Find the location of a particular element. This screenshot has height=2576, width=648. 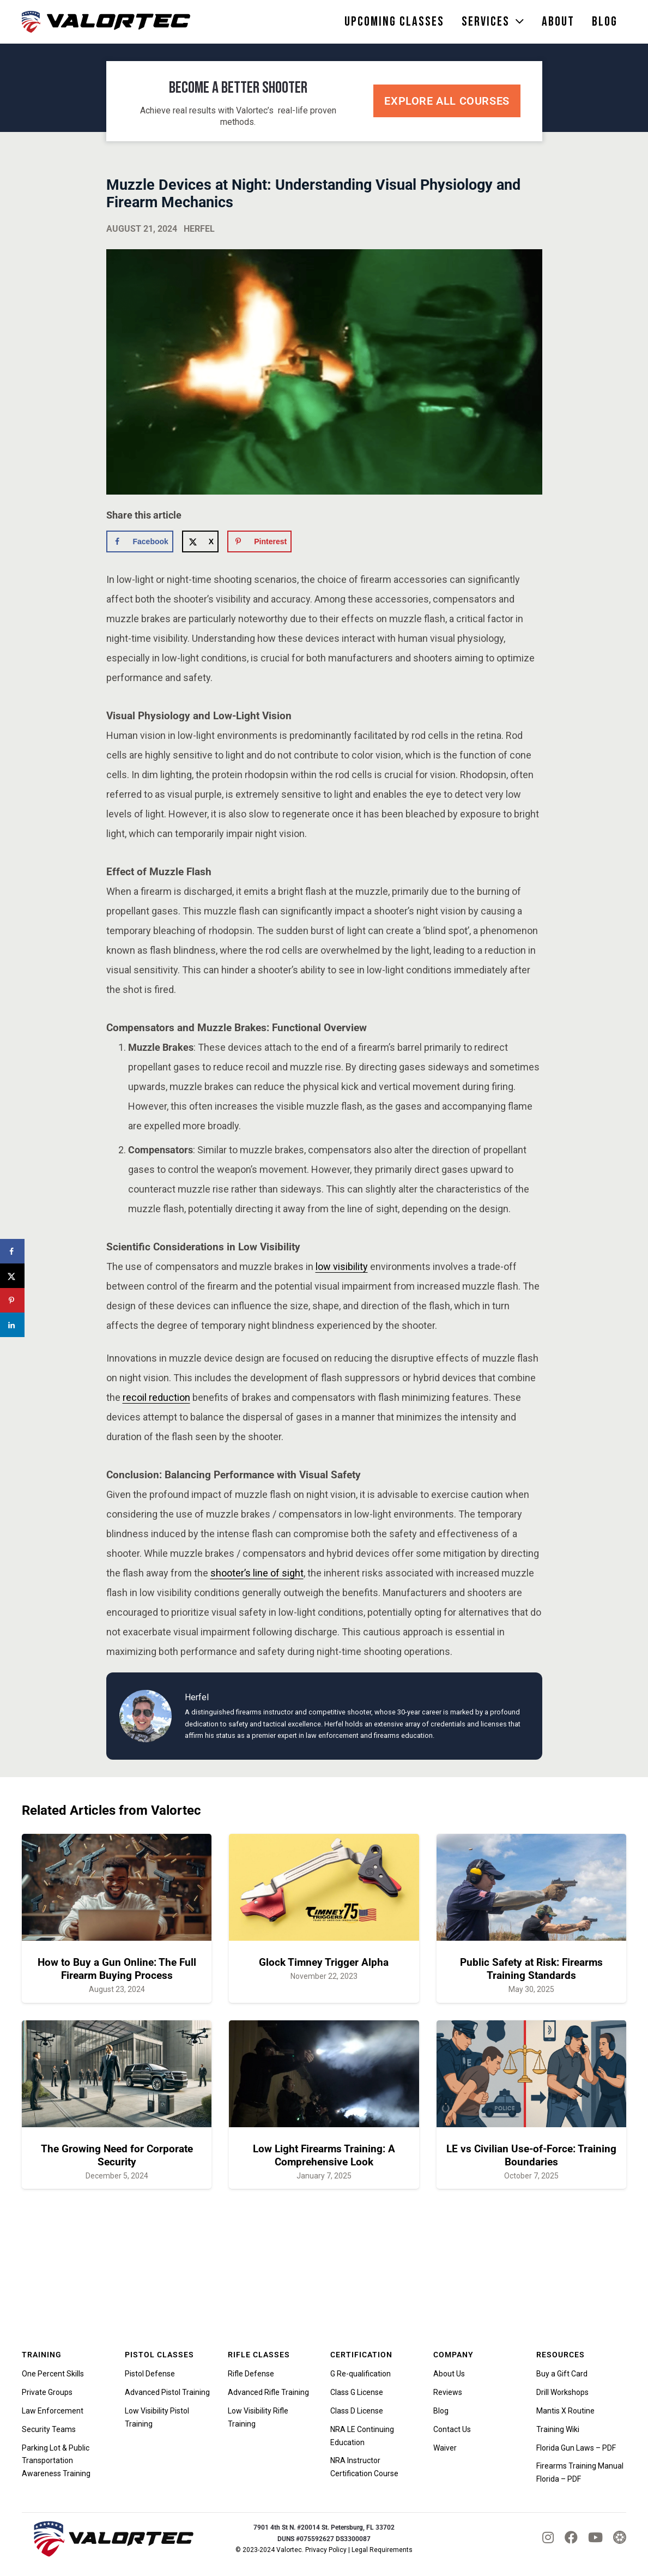

Privacy Policy is located at coordinates (326, 2550).